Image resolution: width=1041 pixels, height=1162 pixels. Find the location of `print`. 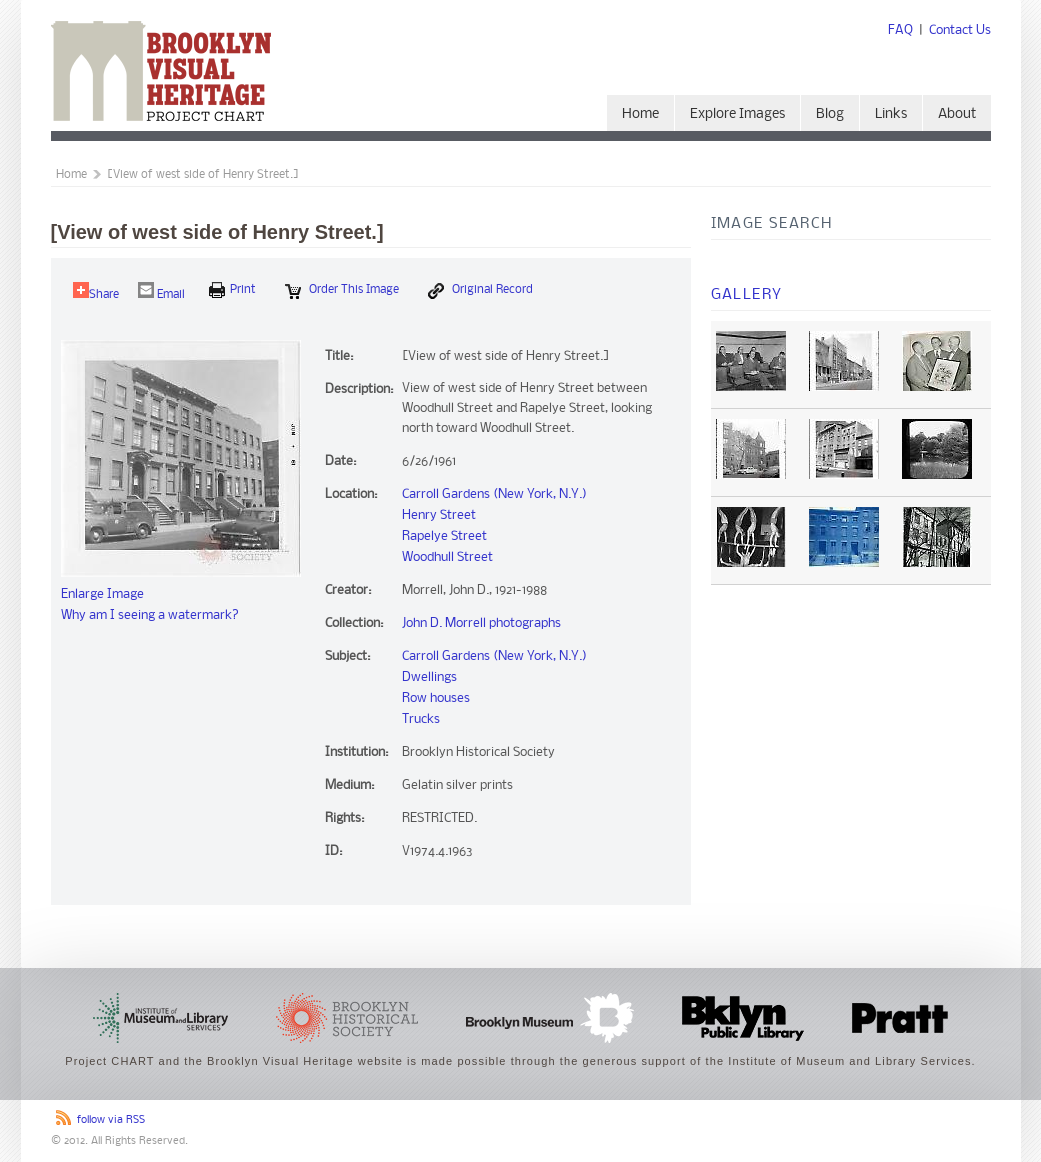

print is located at coordinates (232, 290).